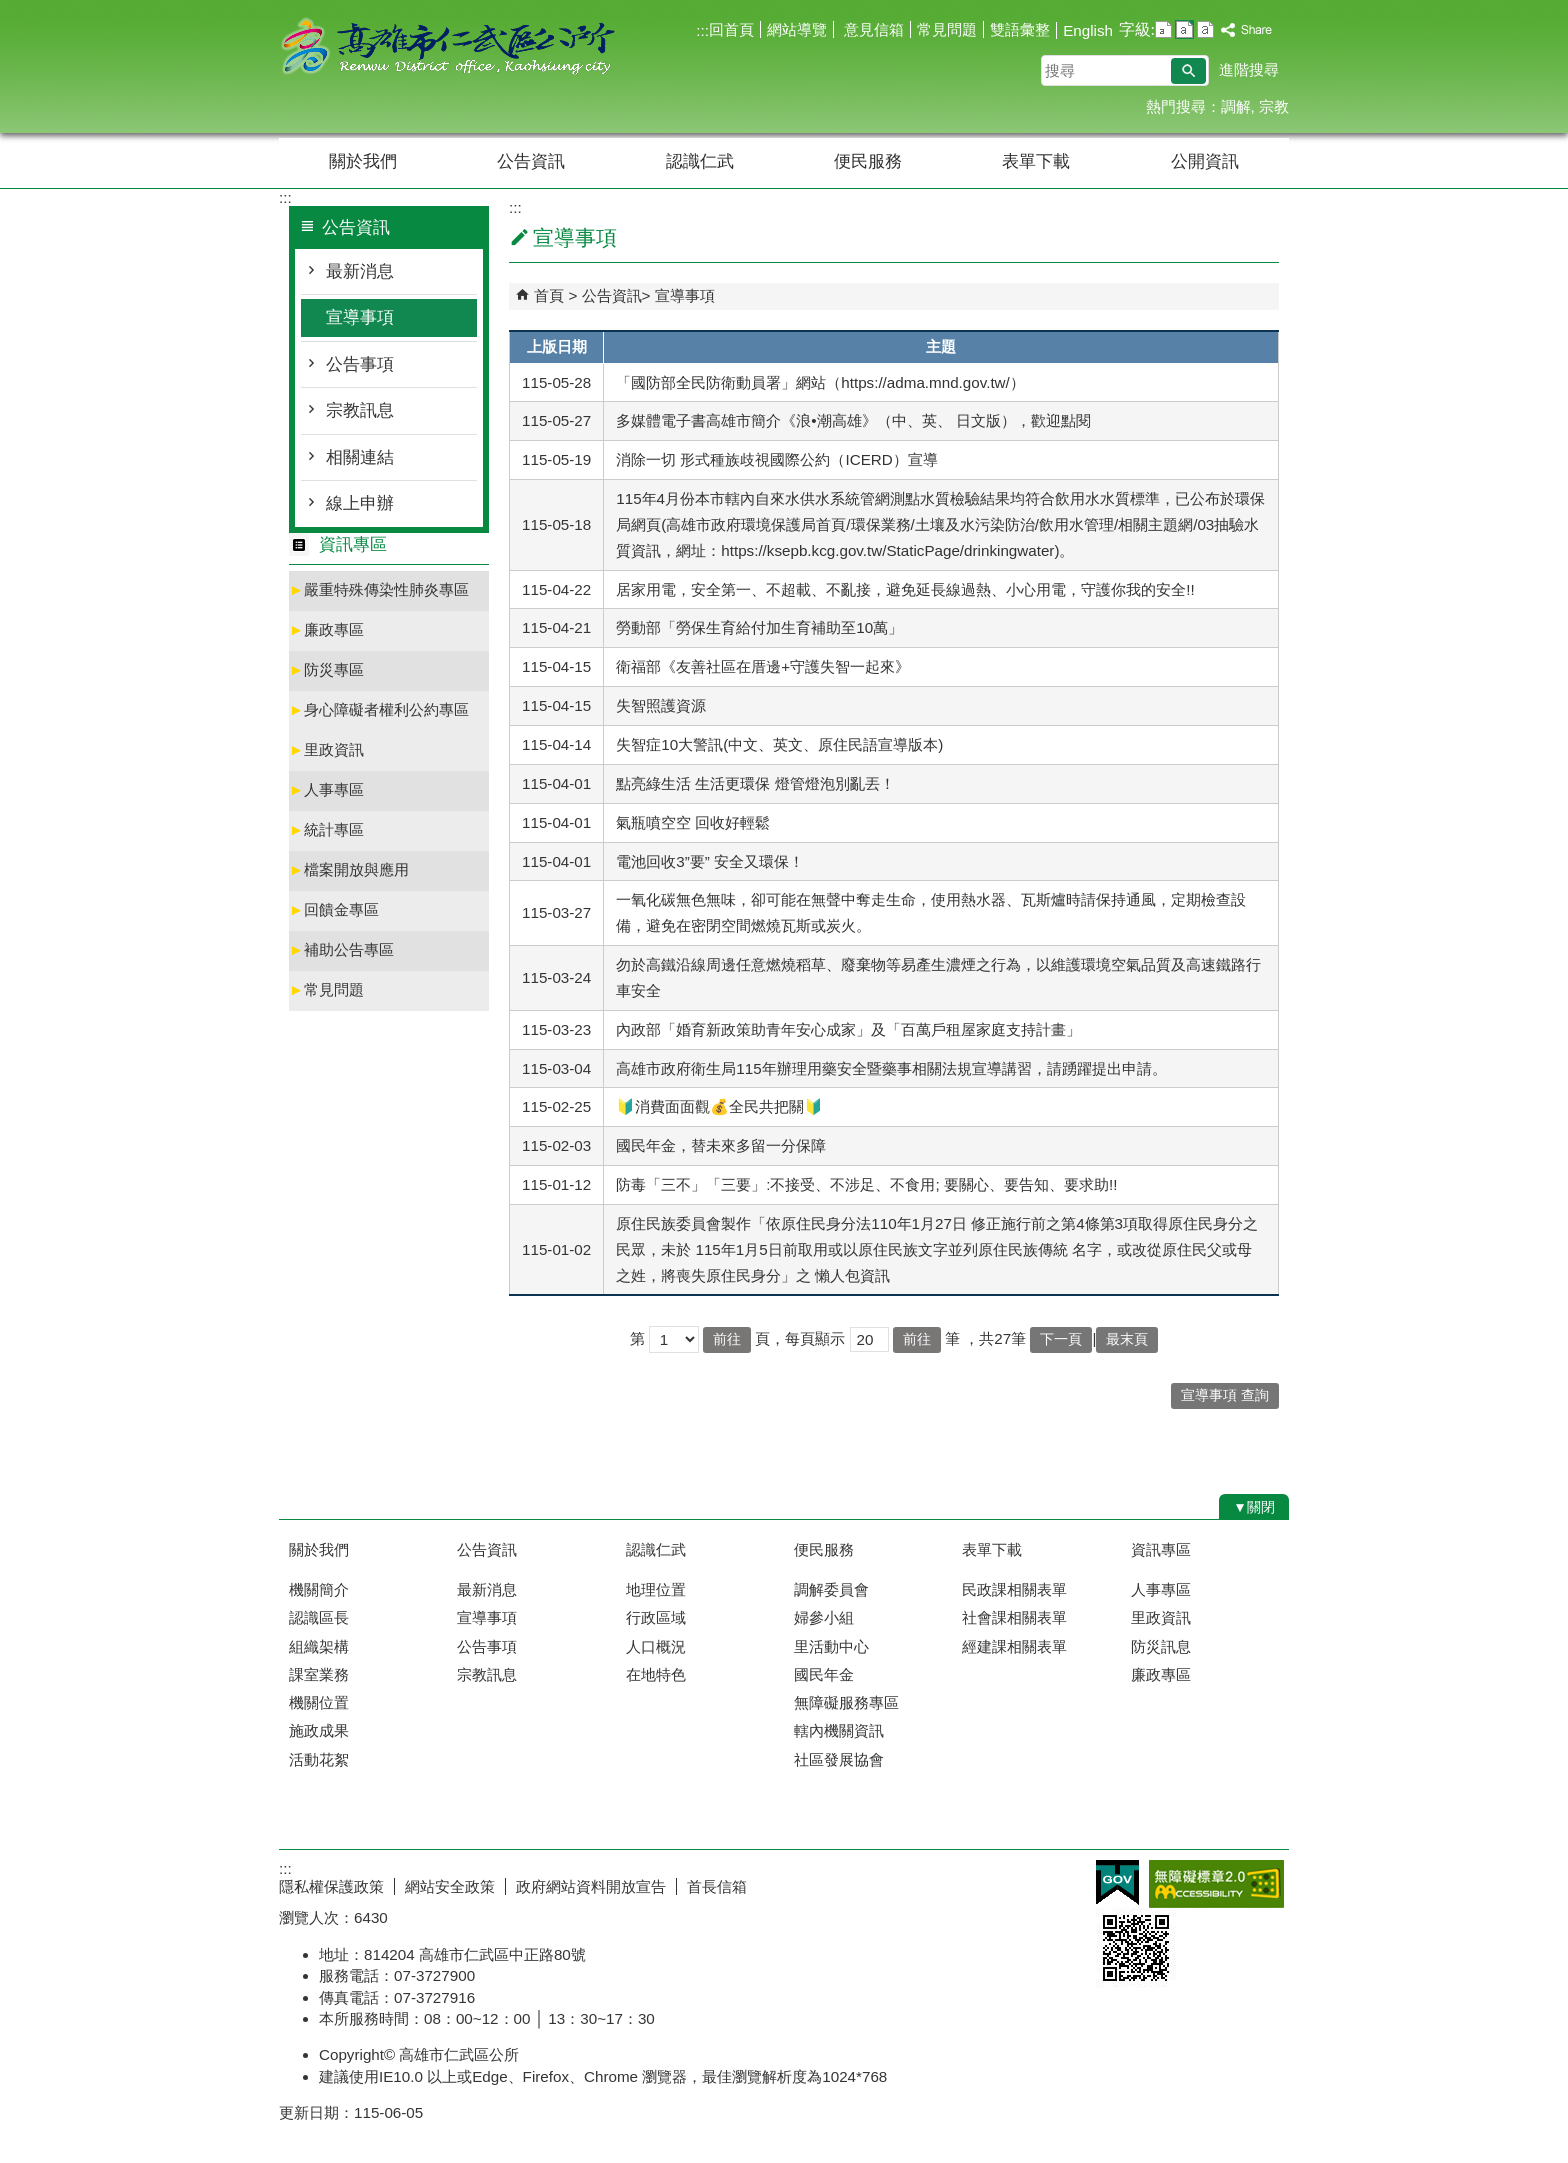  I want to click on 轄內機關資訊, so click(839, 1730).